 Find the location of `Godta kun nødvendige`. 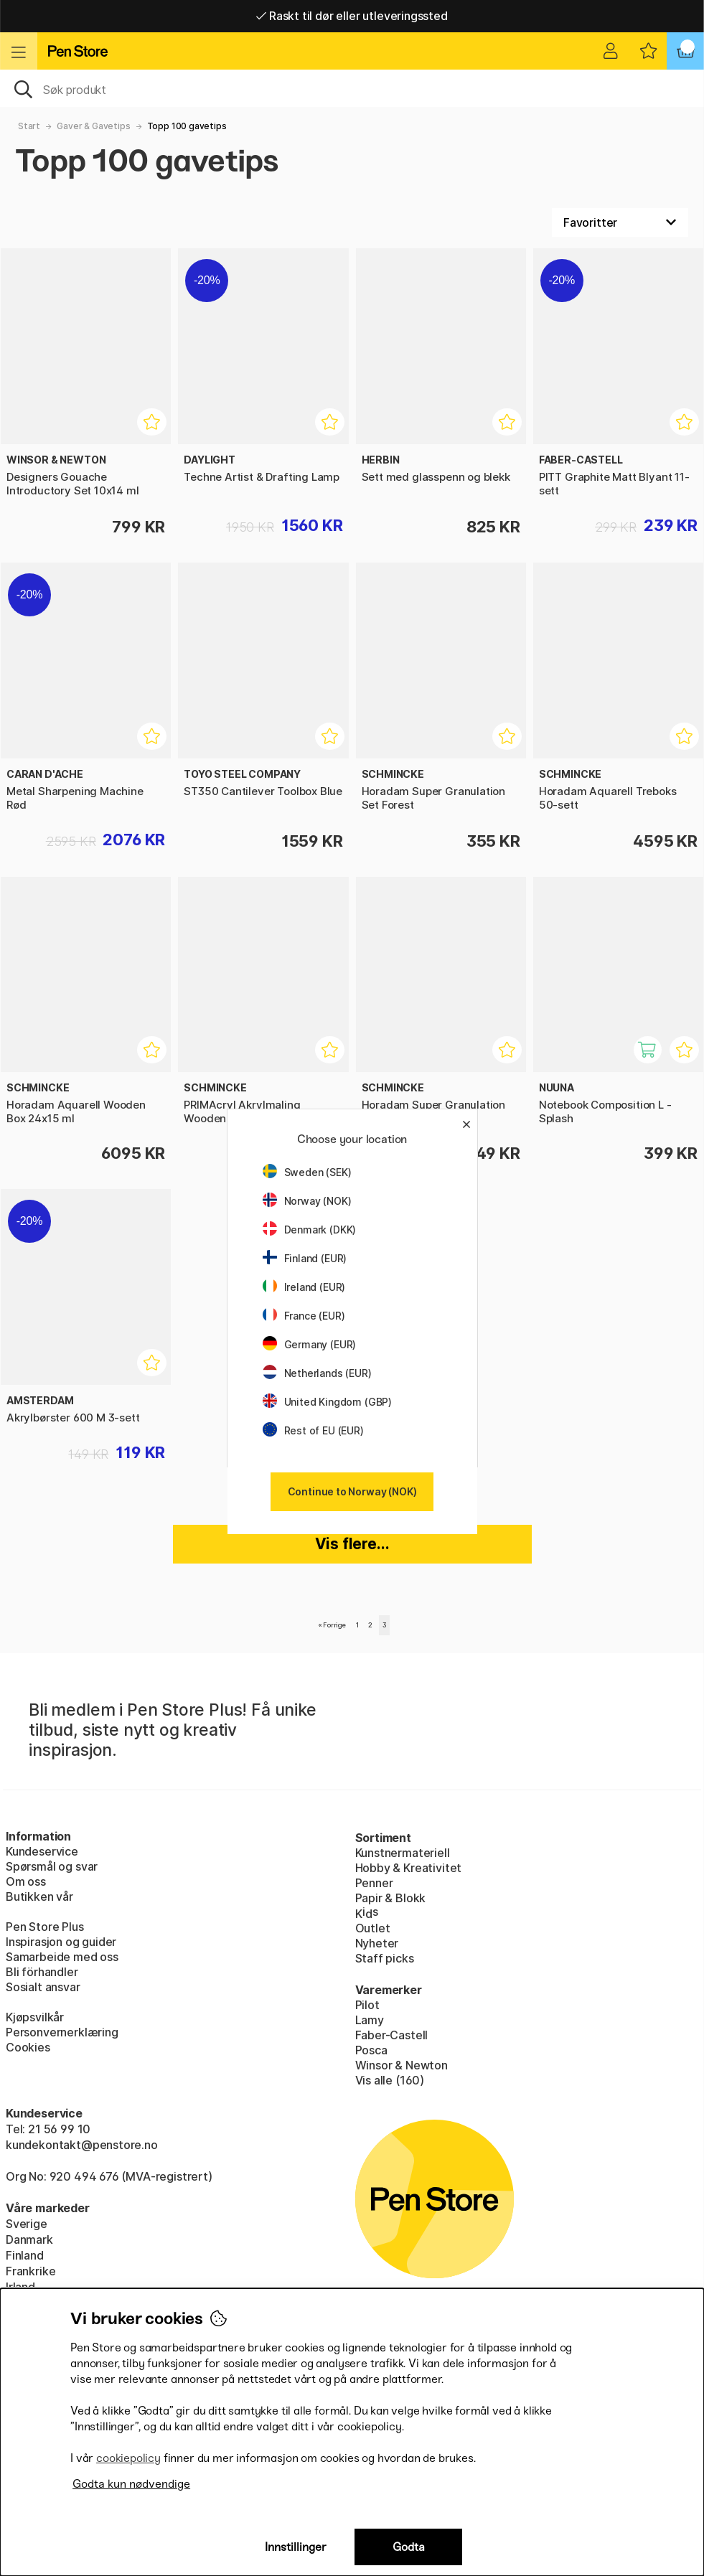

Godta kun nødvendige is located at coordinates (131, 2484).